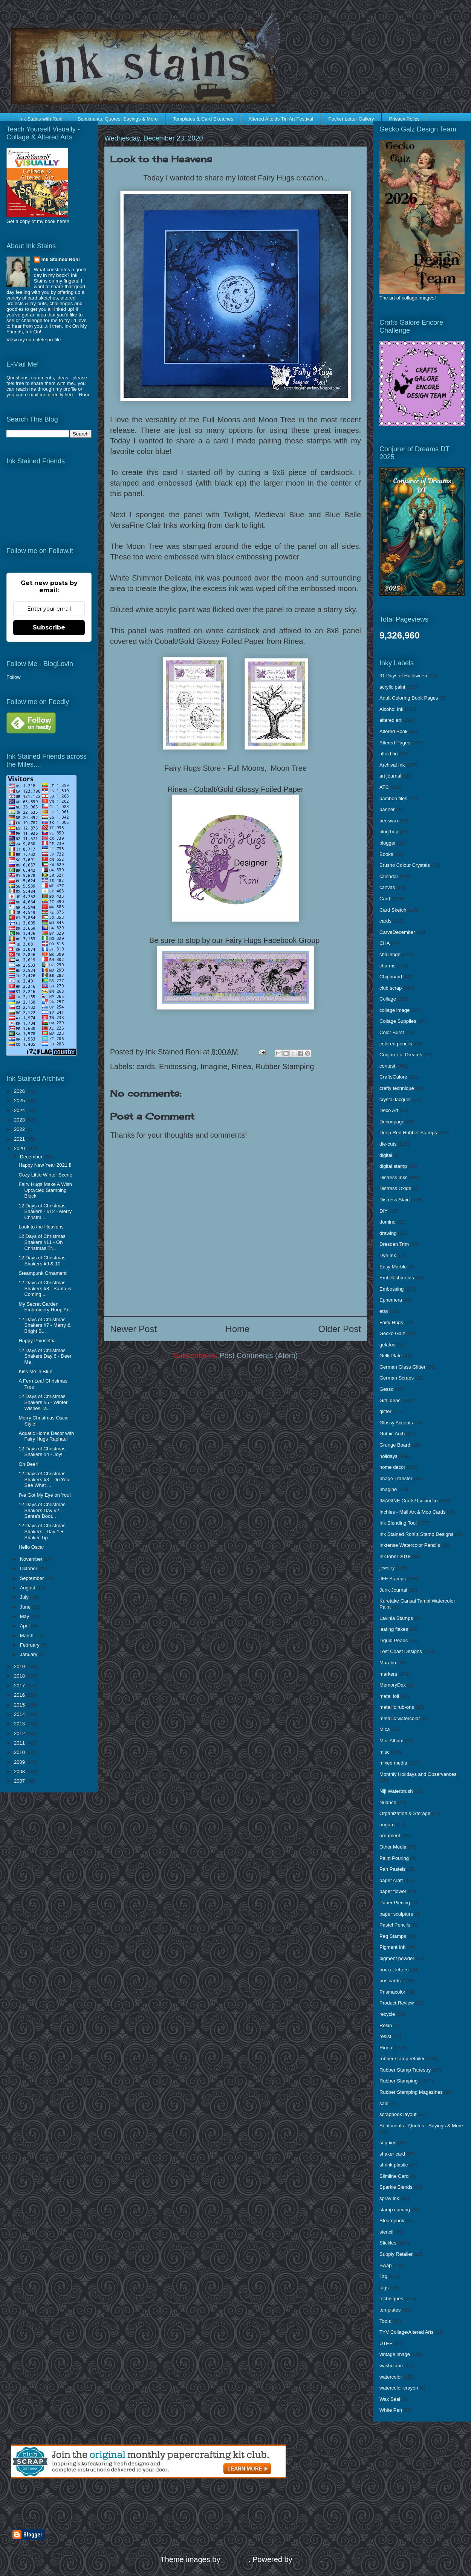 The height and width of the screenshot is (2576, 471). What do you see at coordinates (397, 2114) in the screenshot?
I see `scrapbook layout` at bounding box center [397, 2114].